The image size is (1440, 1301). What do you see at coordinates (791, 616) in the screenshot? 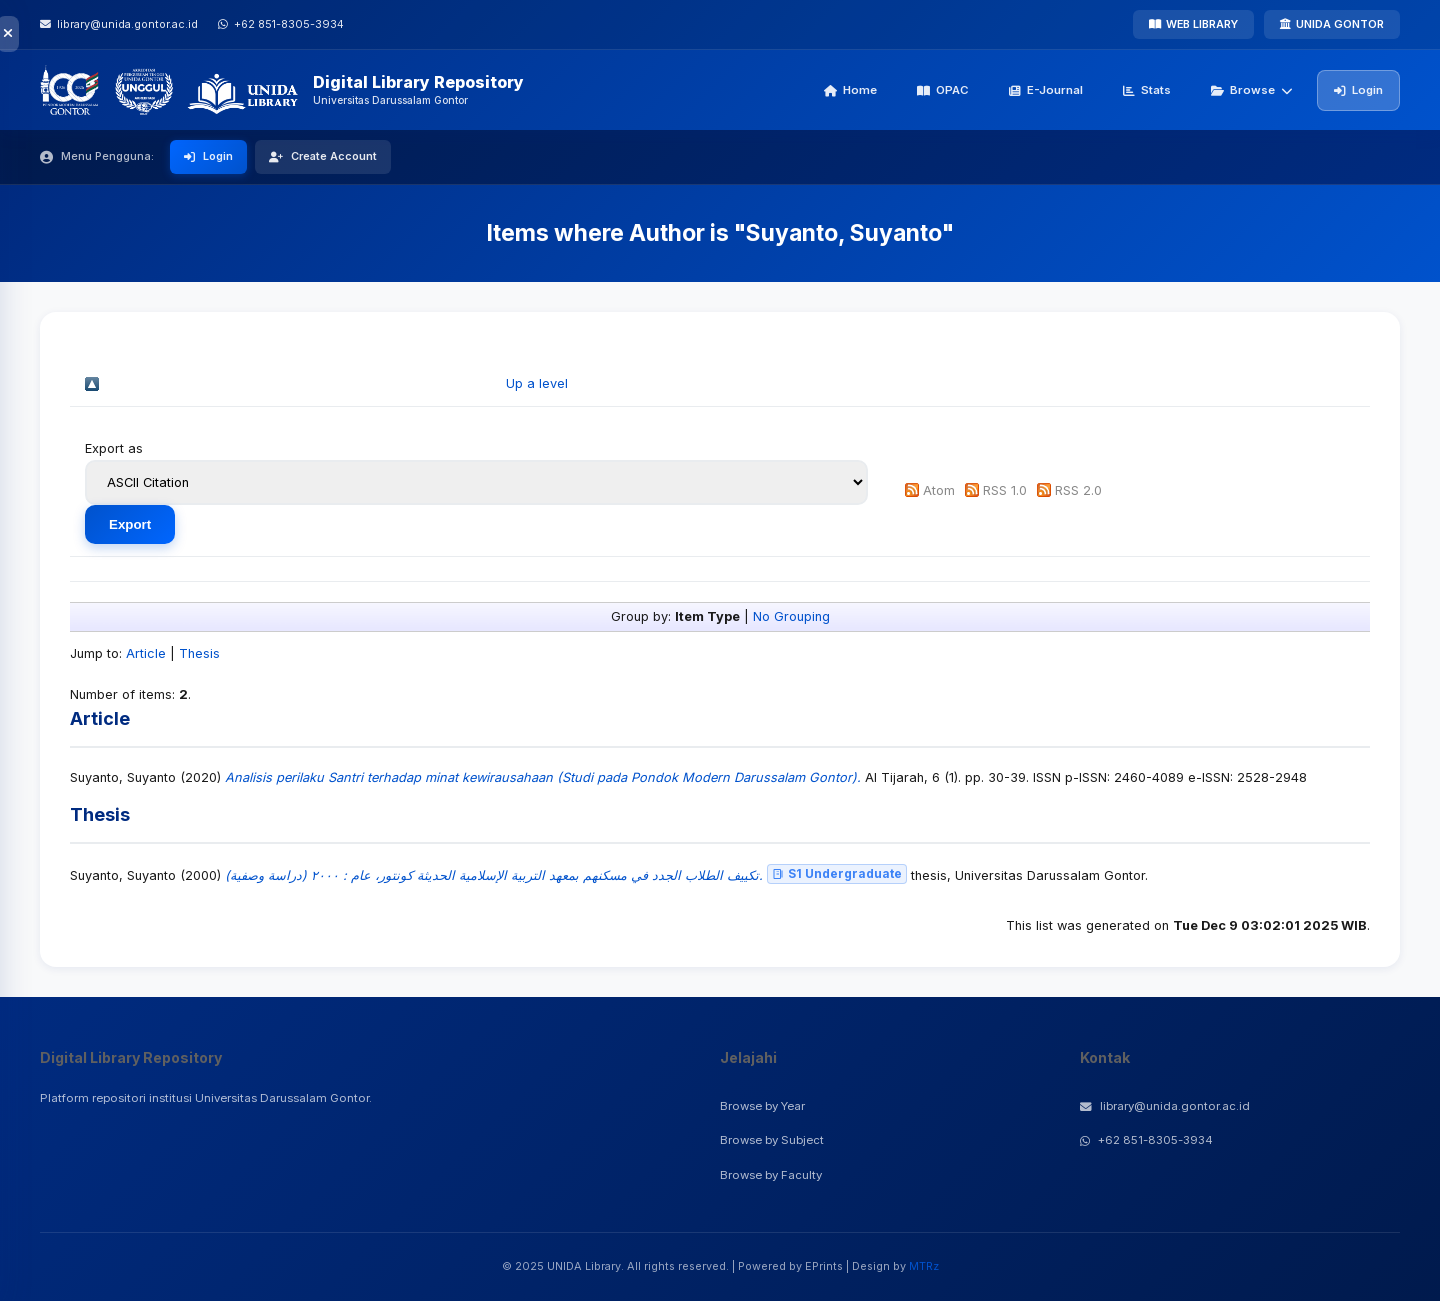
I see `No Grouping` at bounding box center [791, 616].